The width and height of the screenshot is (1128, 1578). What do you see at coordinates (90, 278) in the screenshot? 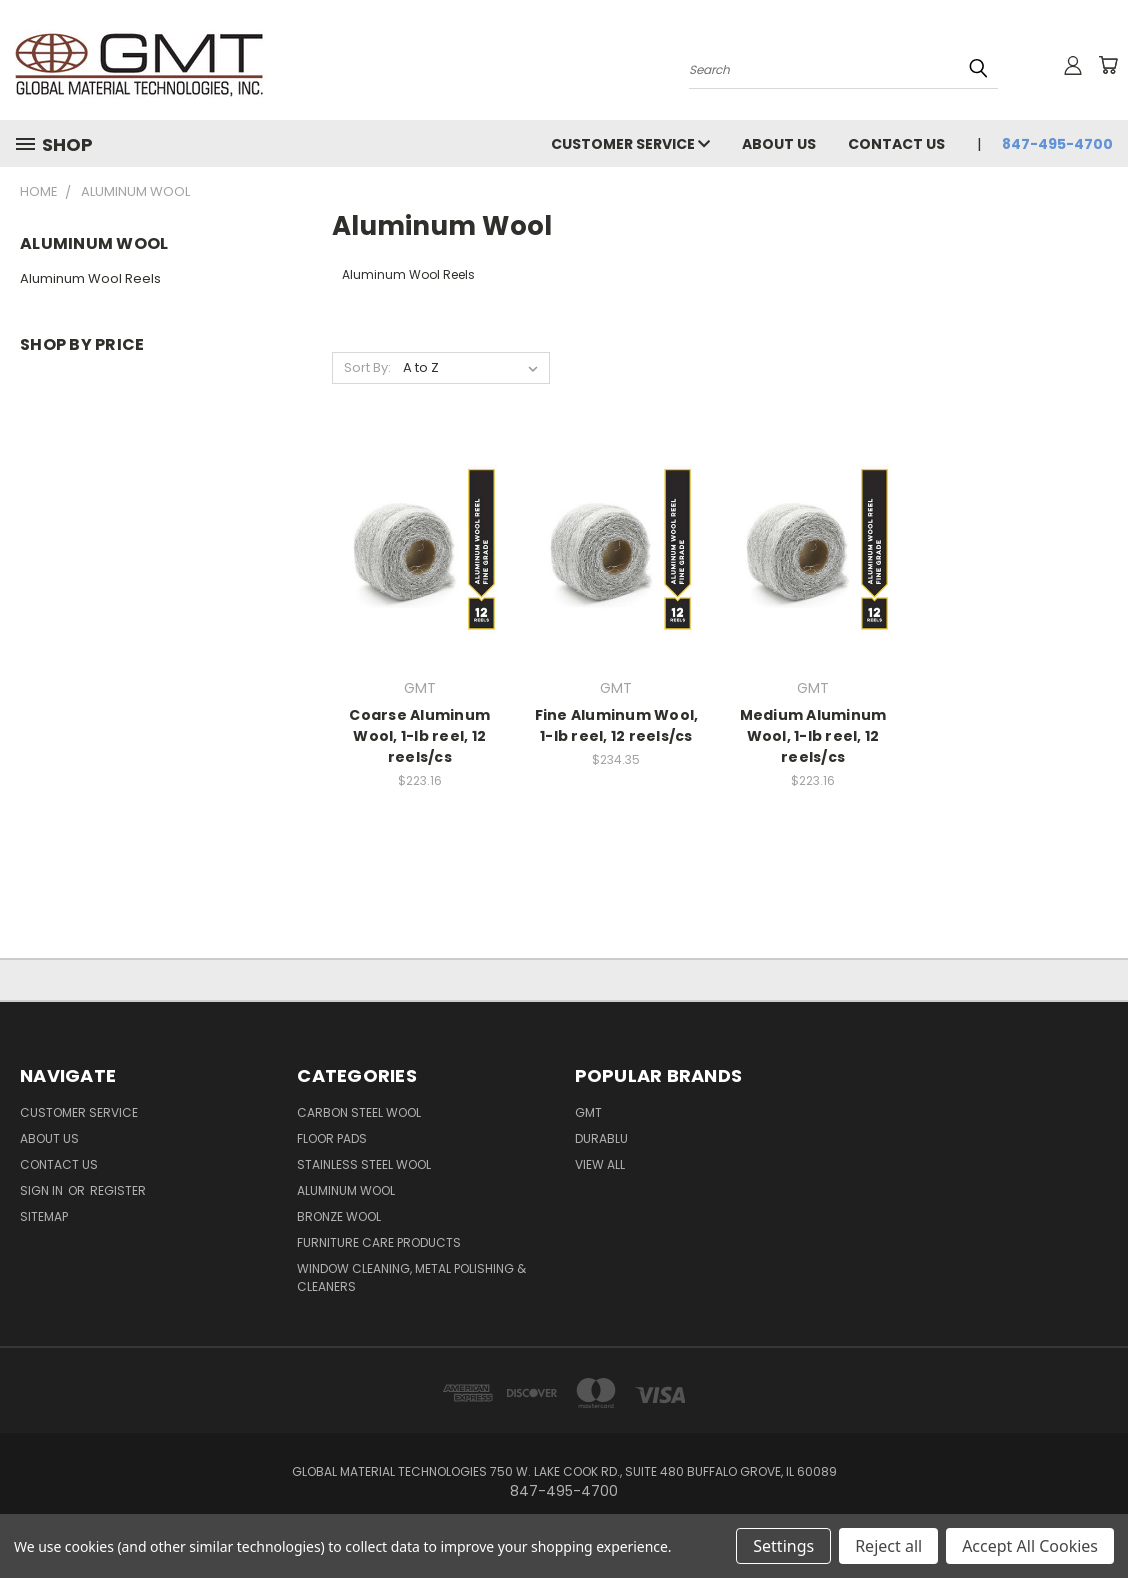
I see `Aluminum Wool Reels` at bounding box center [90, 278].